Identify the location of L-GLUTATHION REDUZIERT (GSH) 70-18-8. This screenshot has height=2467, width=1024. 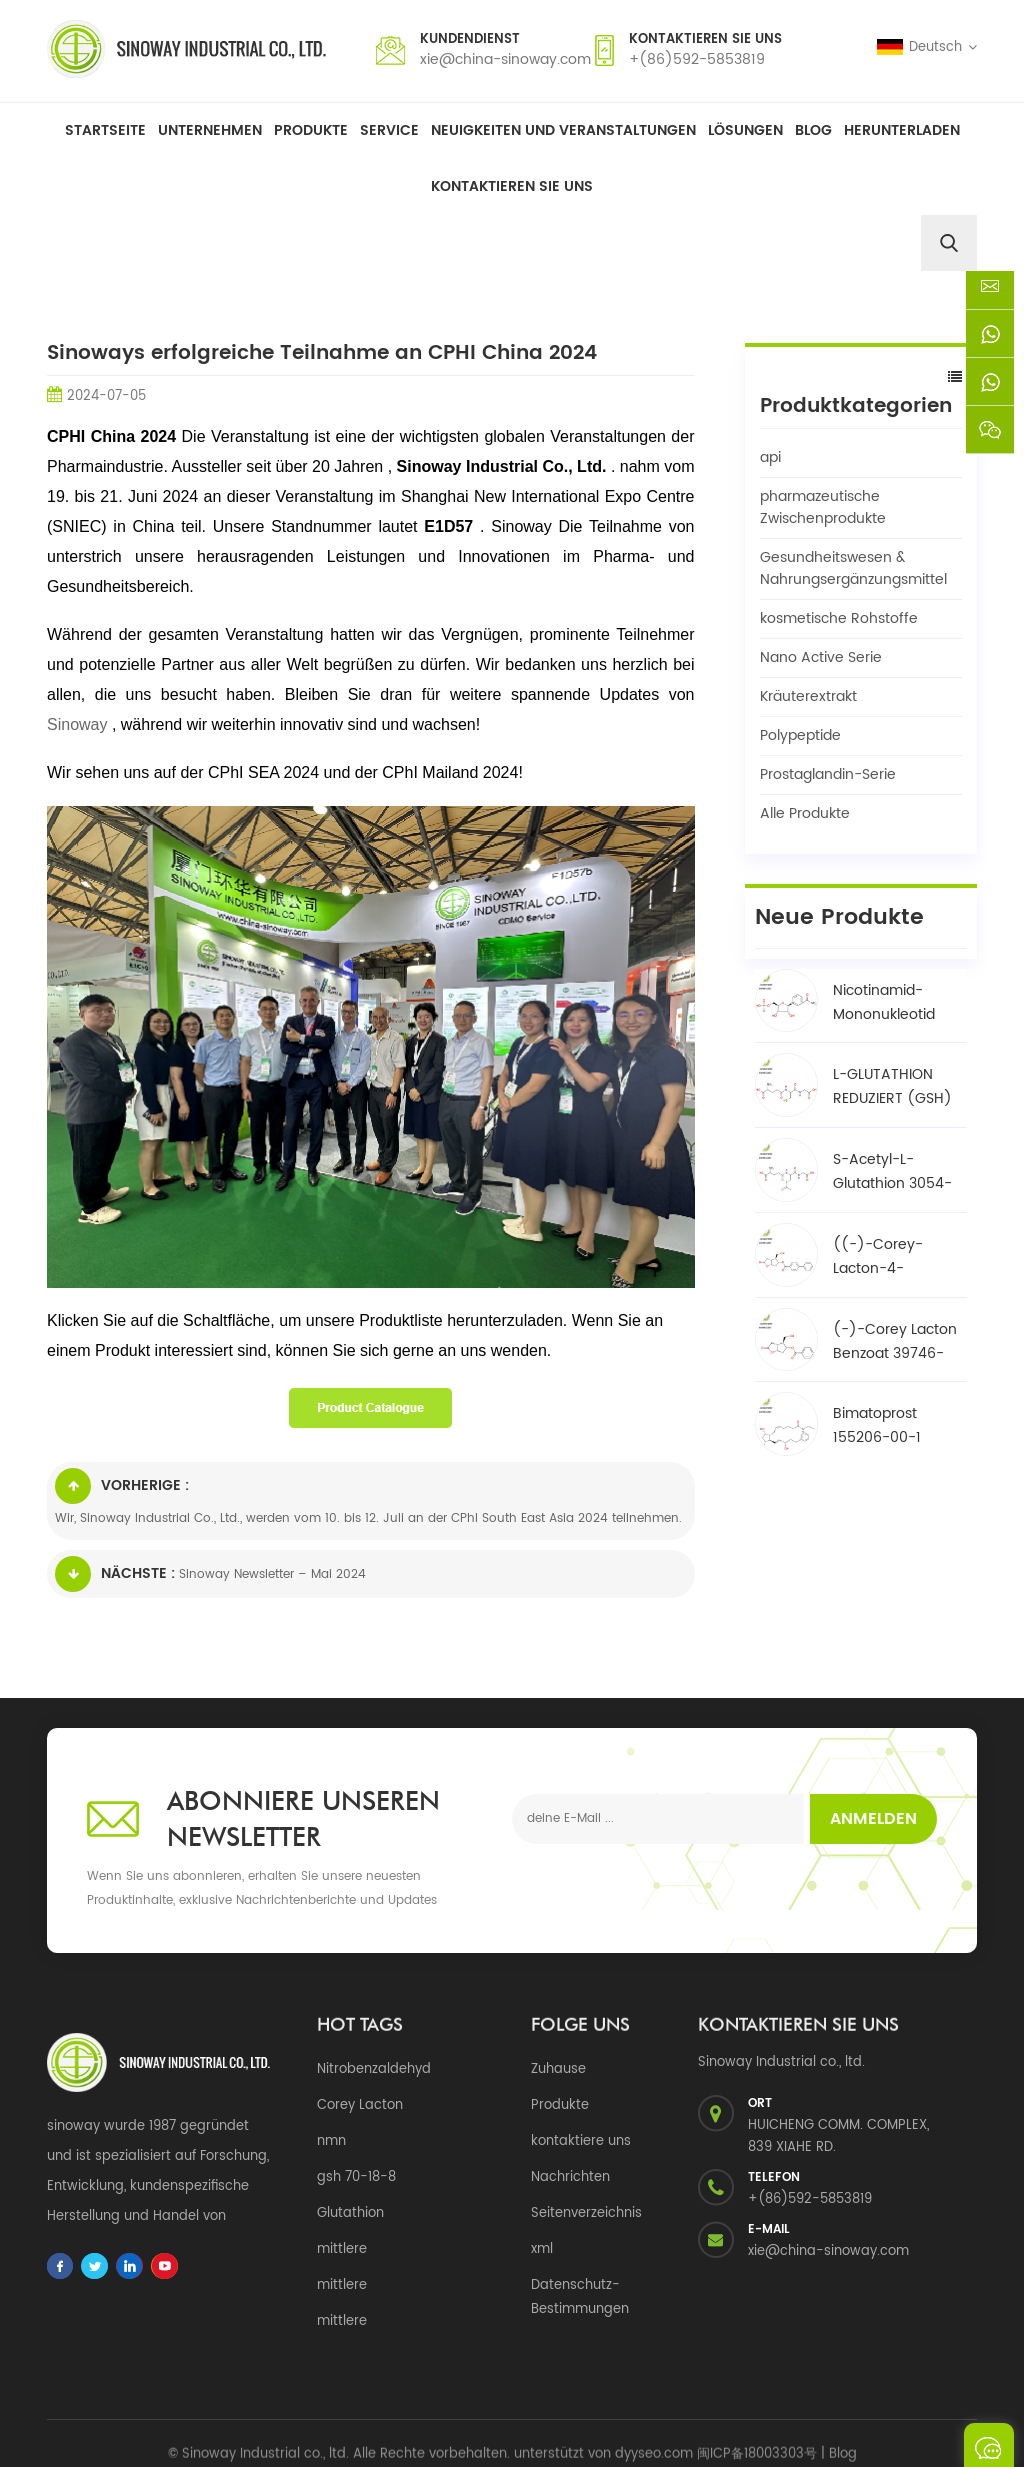
(892, 1067).